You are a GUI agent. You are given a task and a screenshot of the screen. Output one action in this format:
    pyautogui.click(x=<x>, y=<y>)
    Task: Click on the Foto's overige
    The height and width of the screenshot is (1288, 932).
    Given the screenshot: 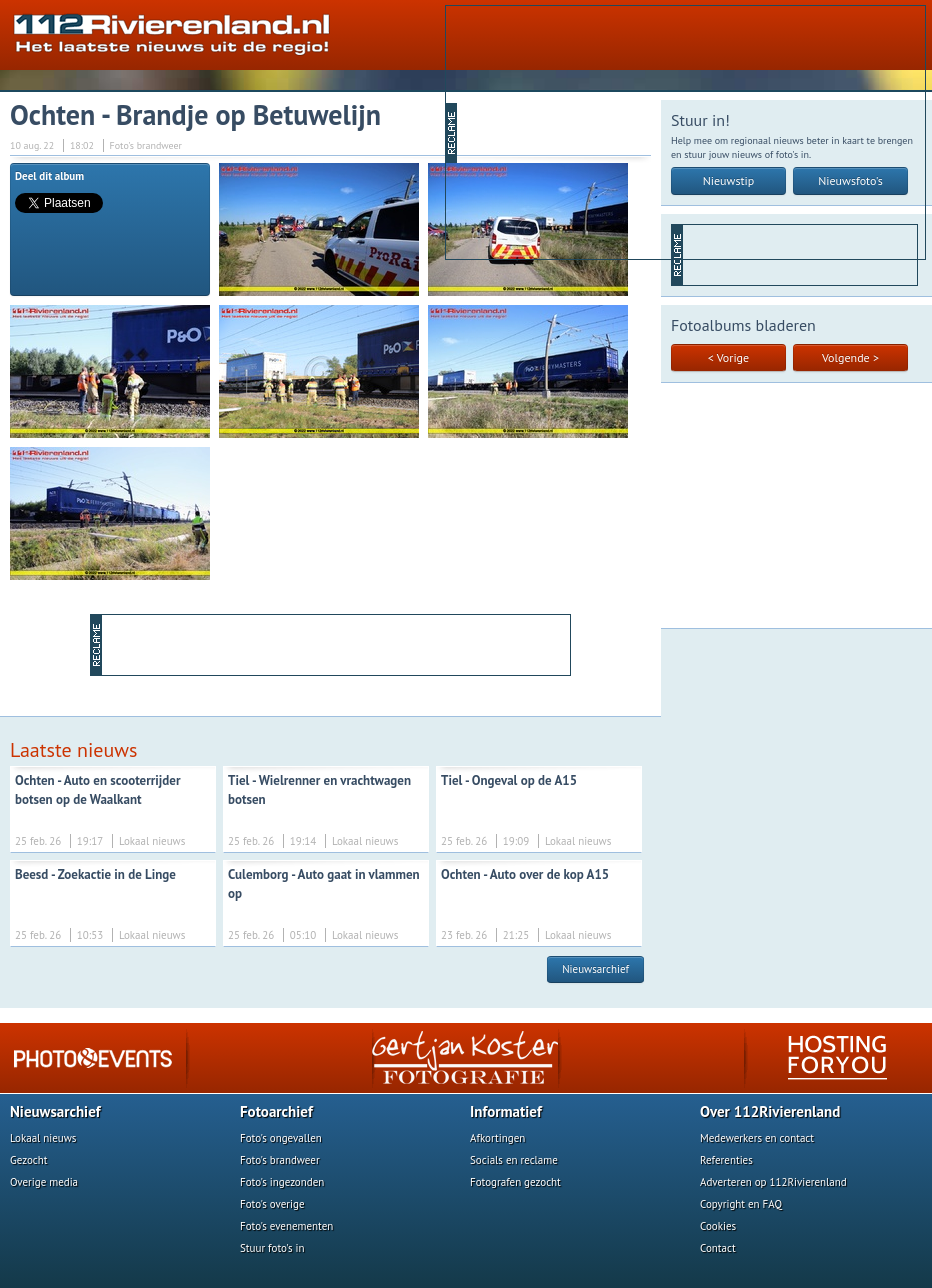 What is the action you would take?
    pyautogui.click(x=272, y=1204)
    